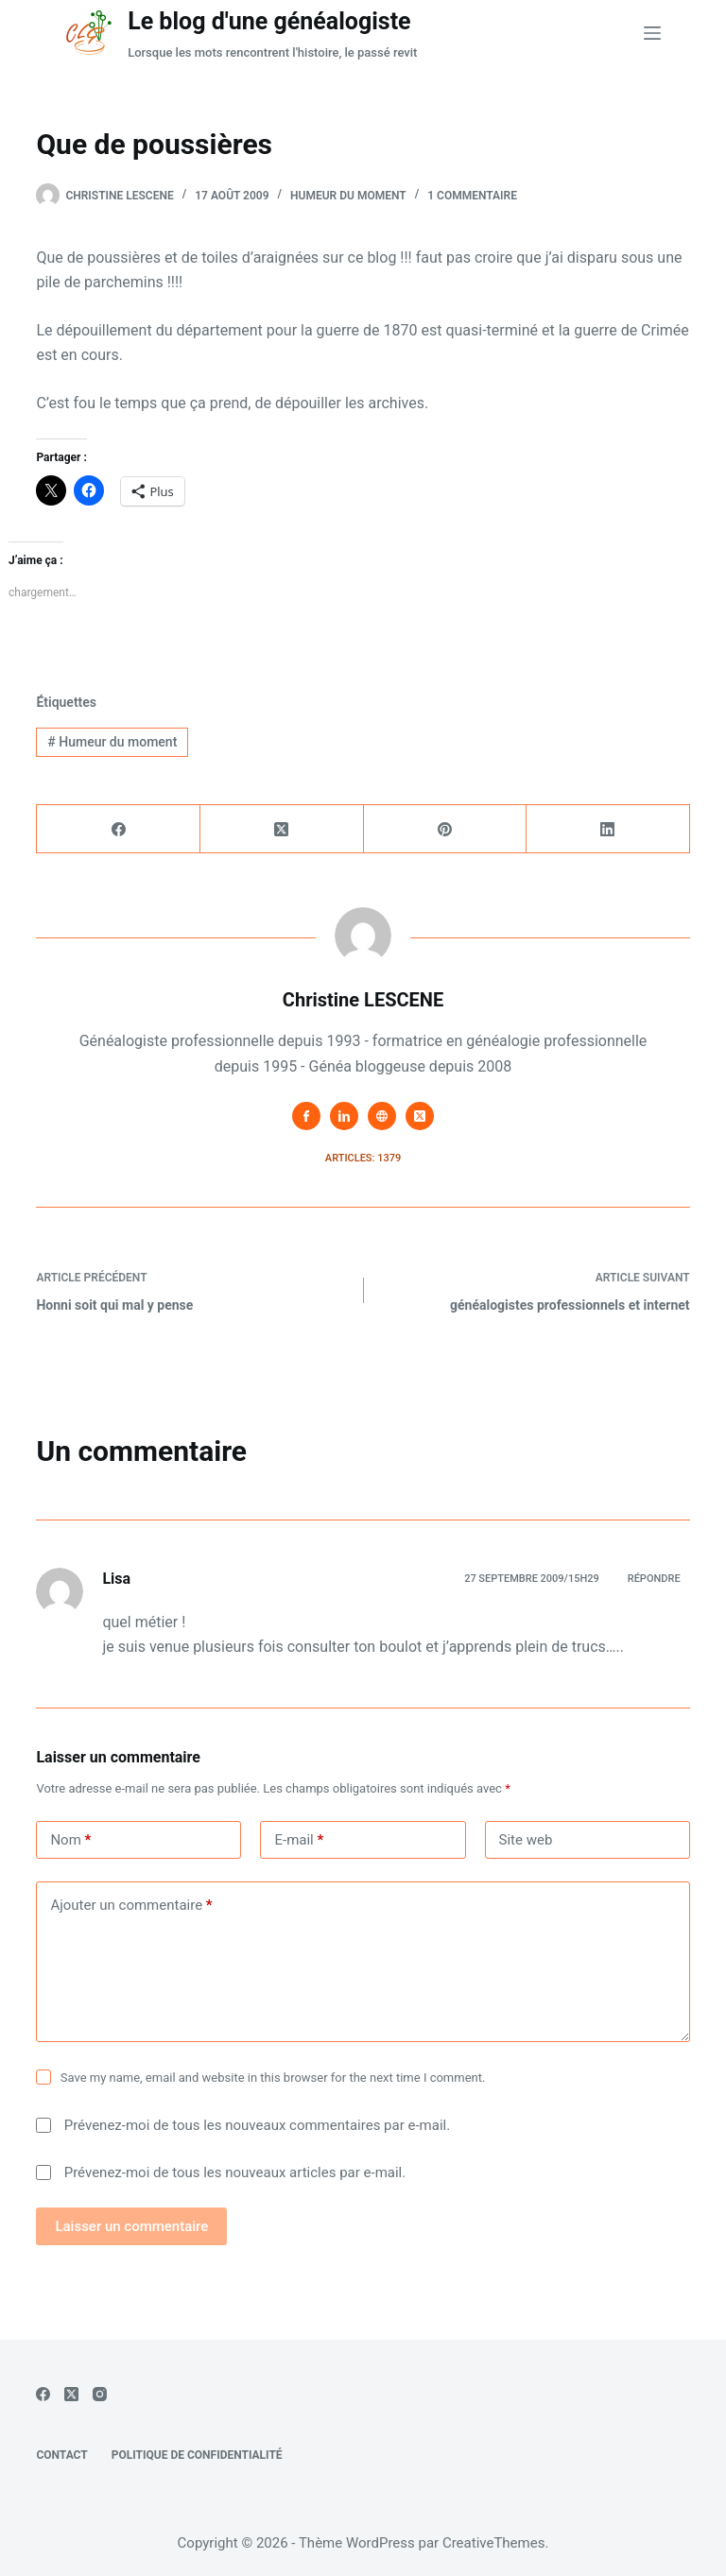  I want to click on Lisa, so click(116, 1579).